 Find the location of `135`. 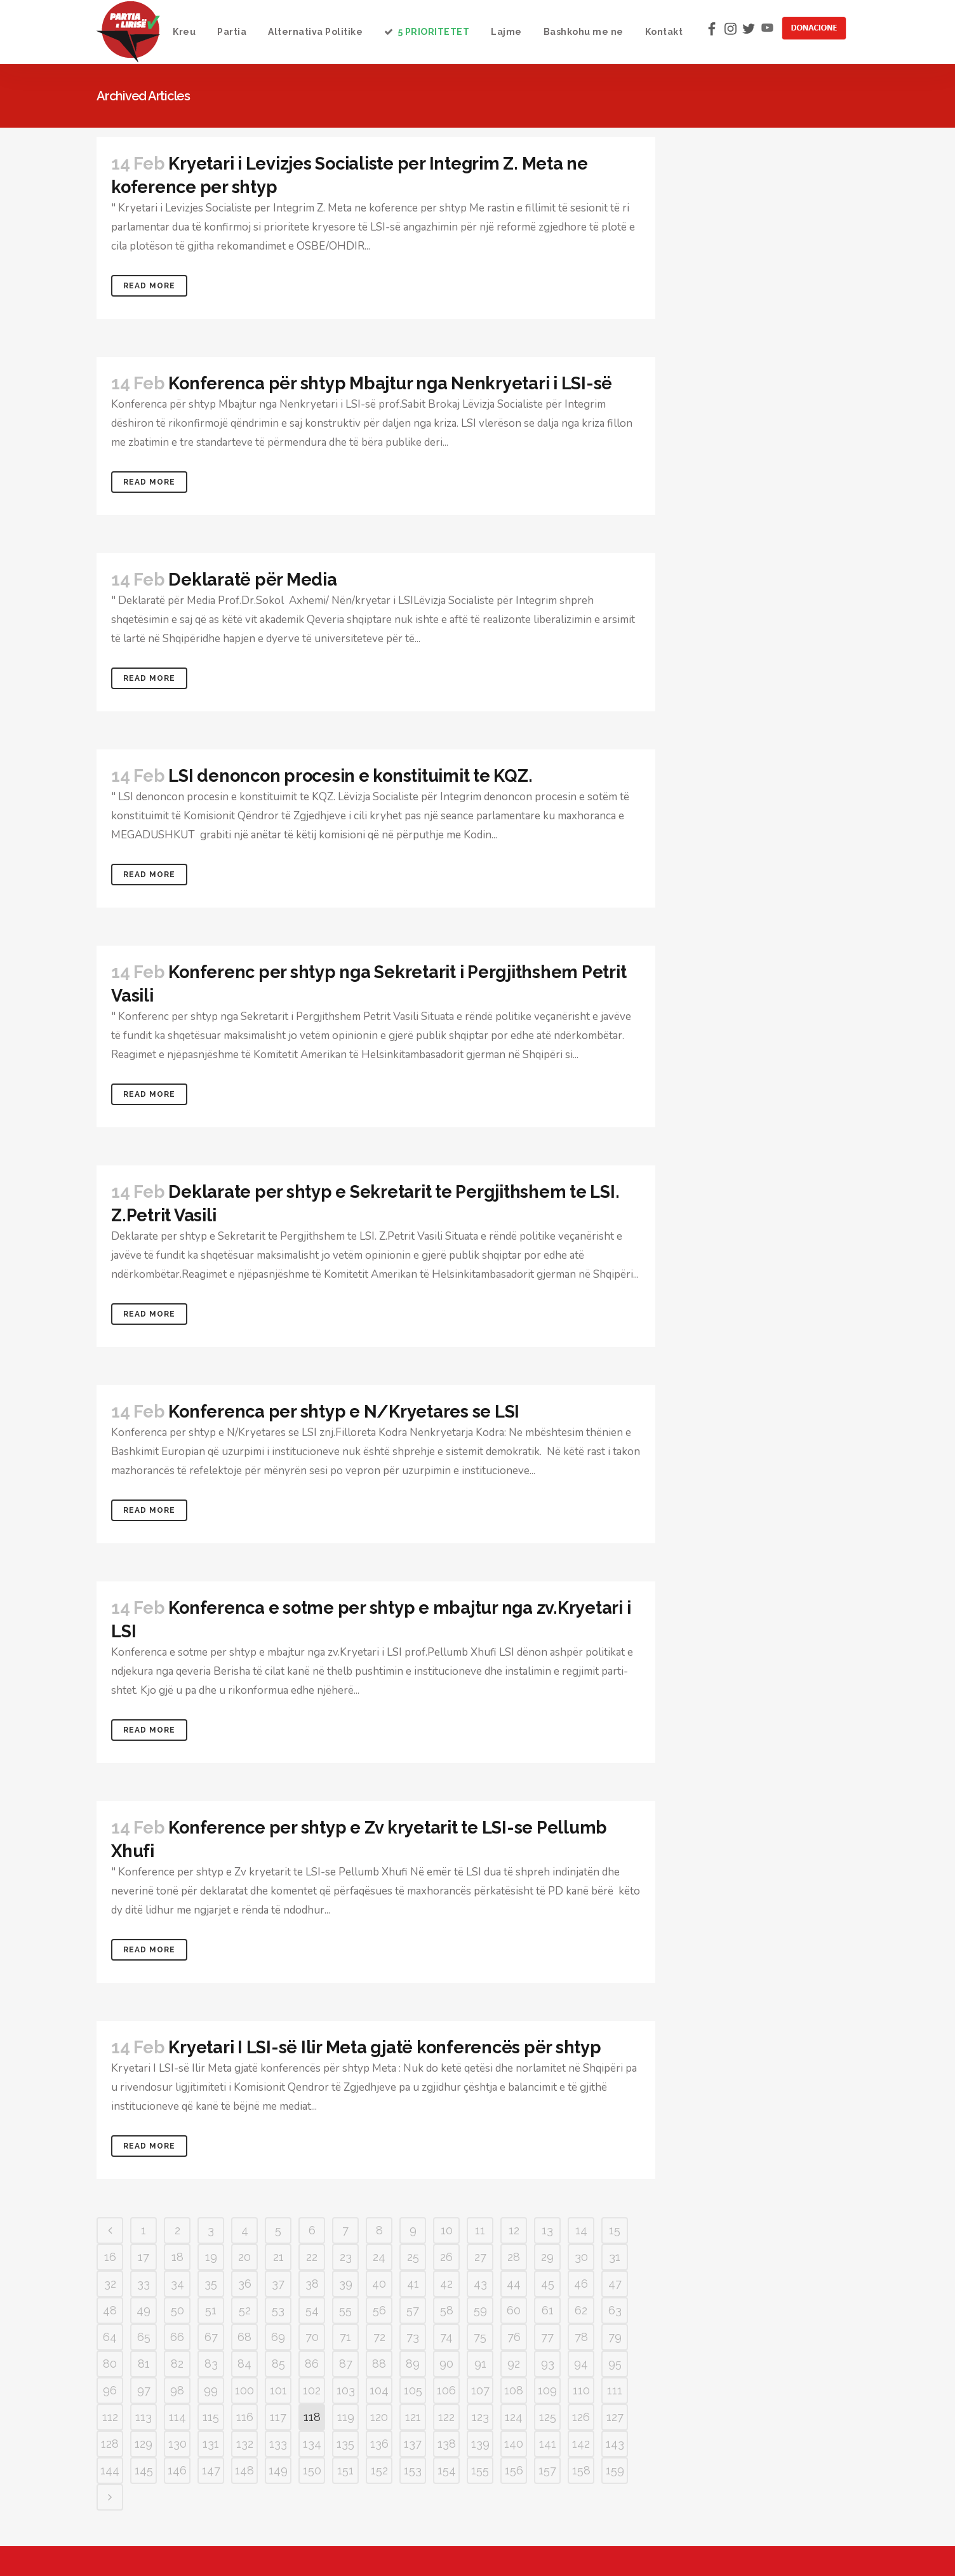

135 is located at coordinates (345, 2443).